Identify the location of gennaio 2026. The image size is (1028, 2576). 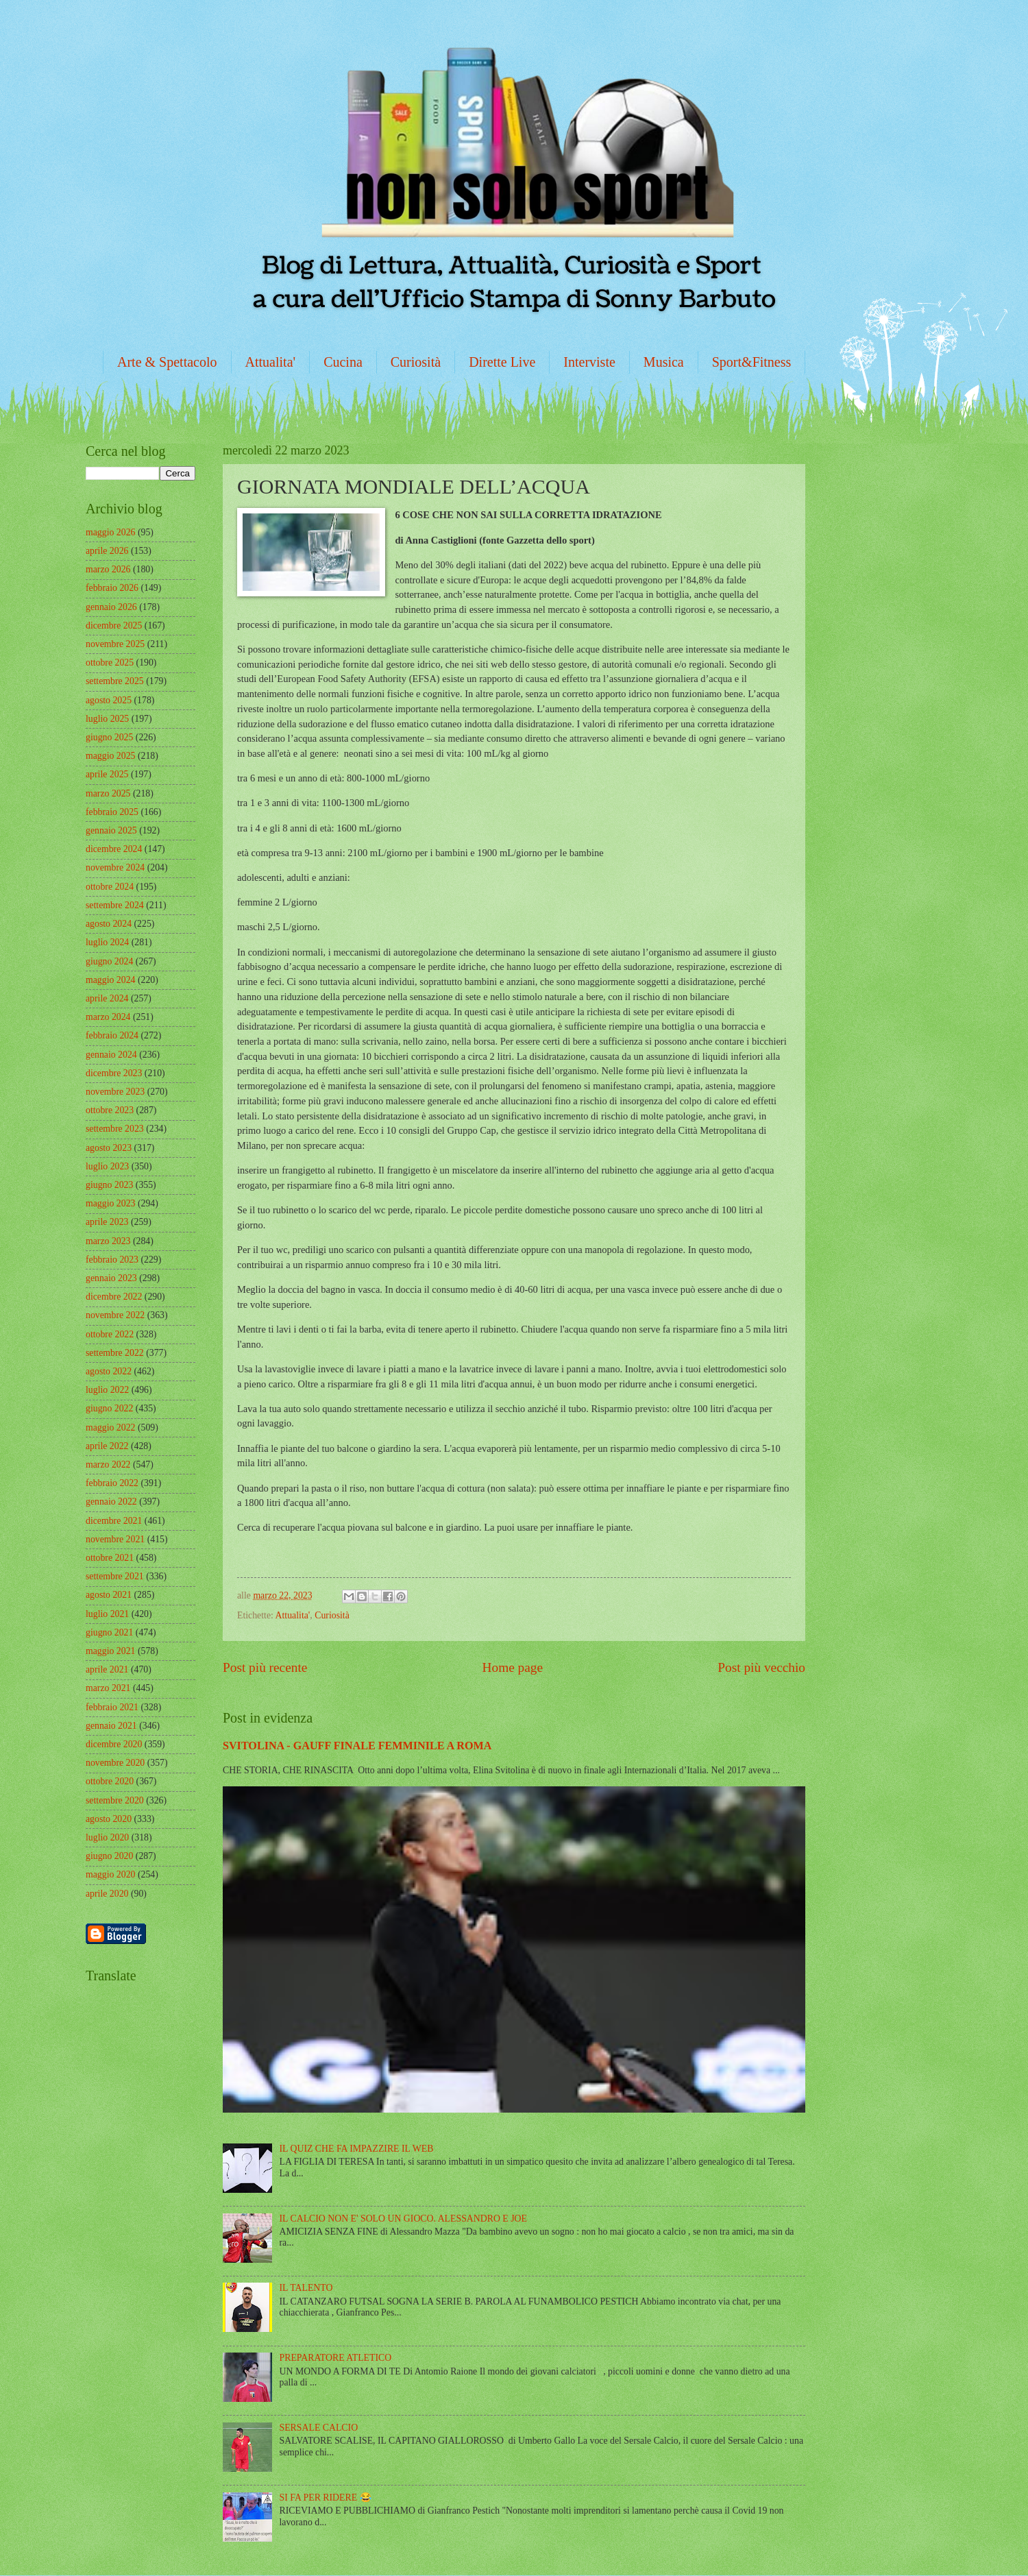
(111, 607).